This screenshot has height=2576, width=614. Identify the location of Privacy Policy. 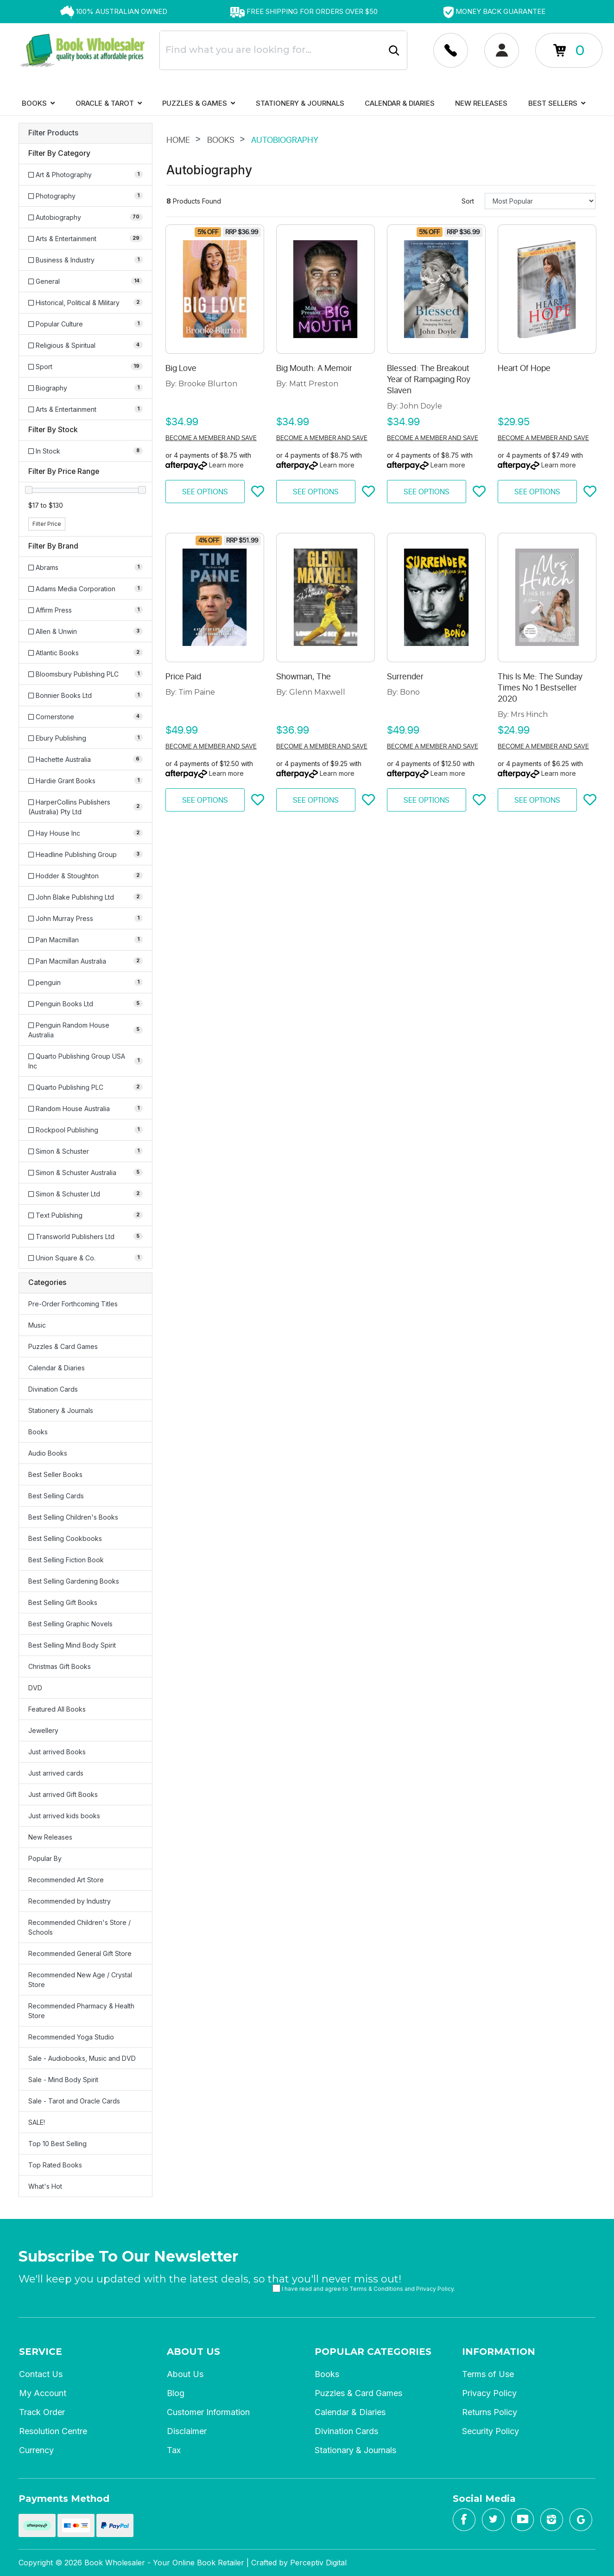
(435, 2288).